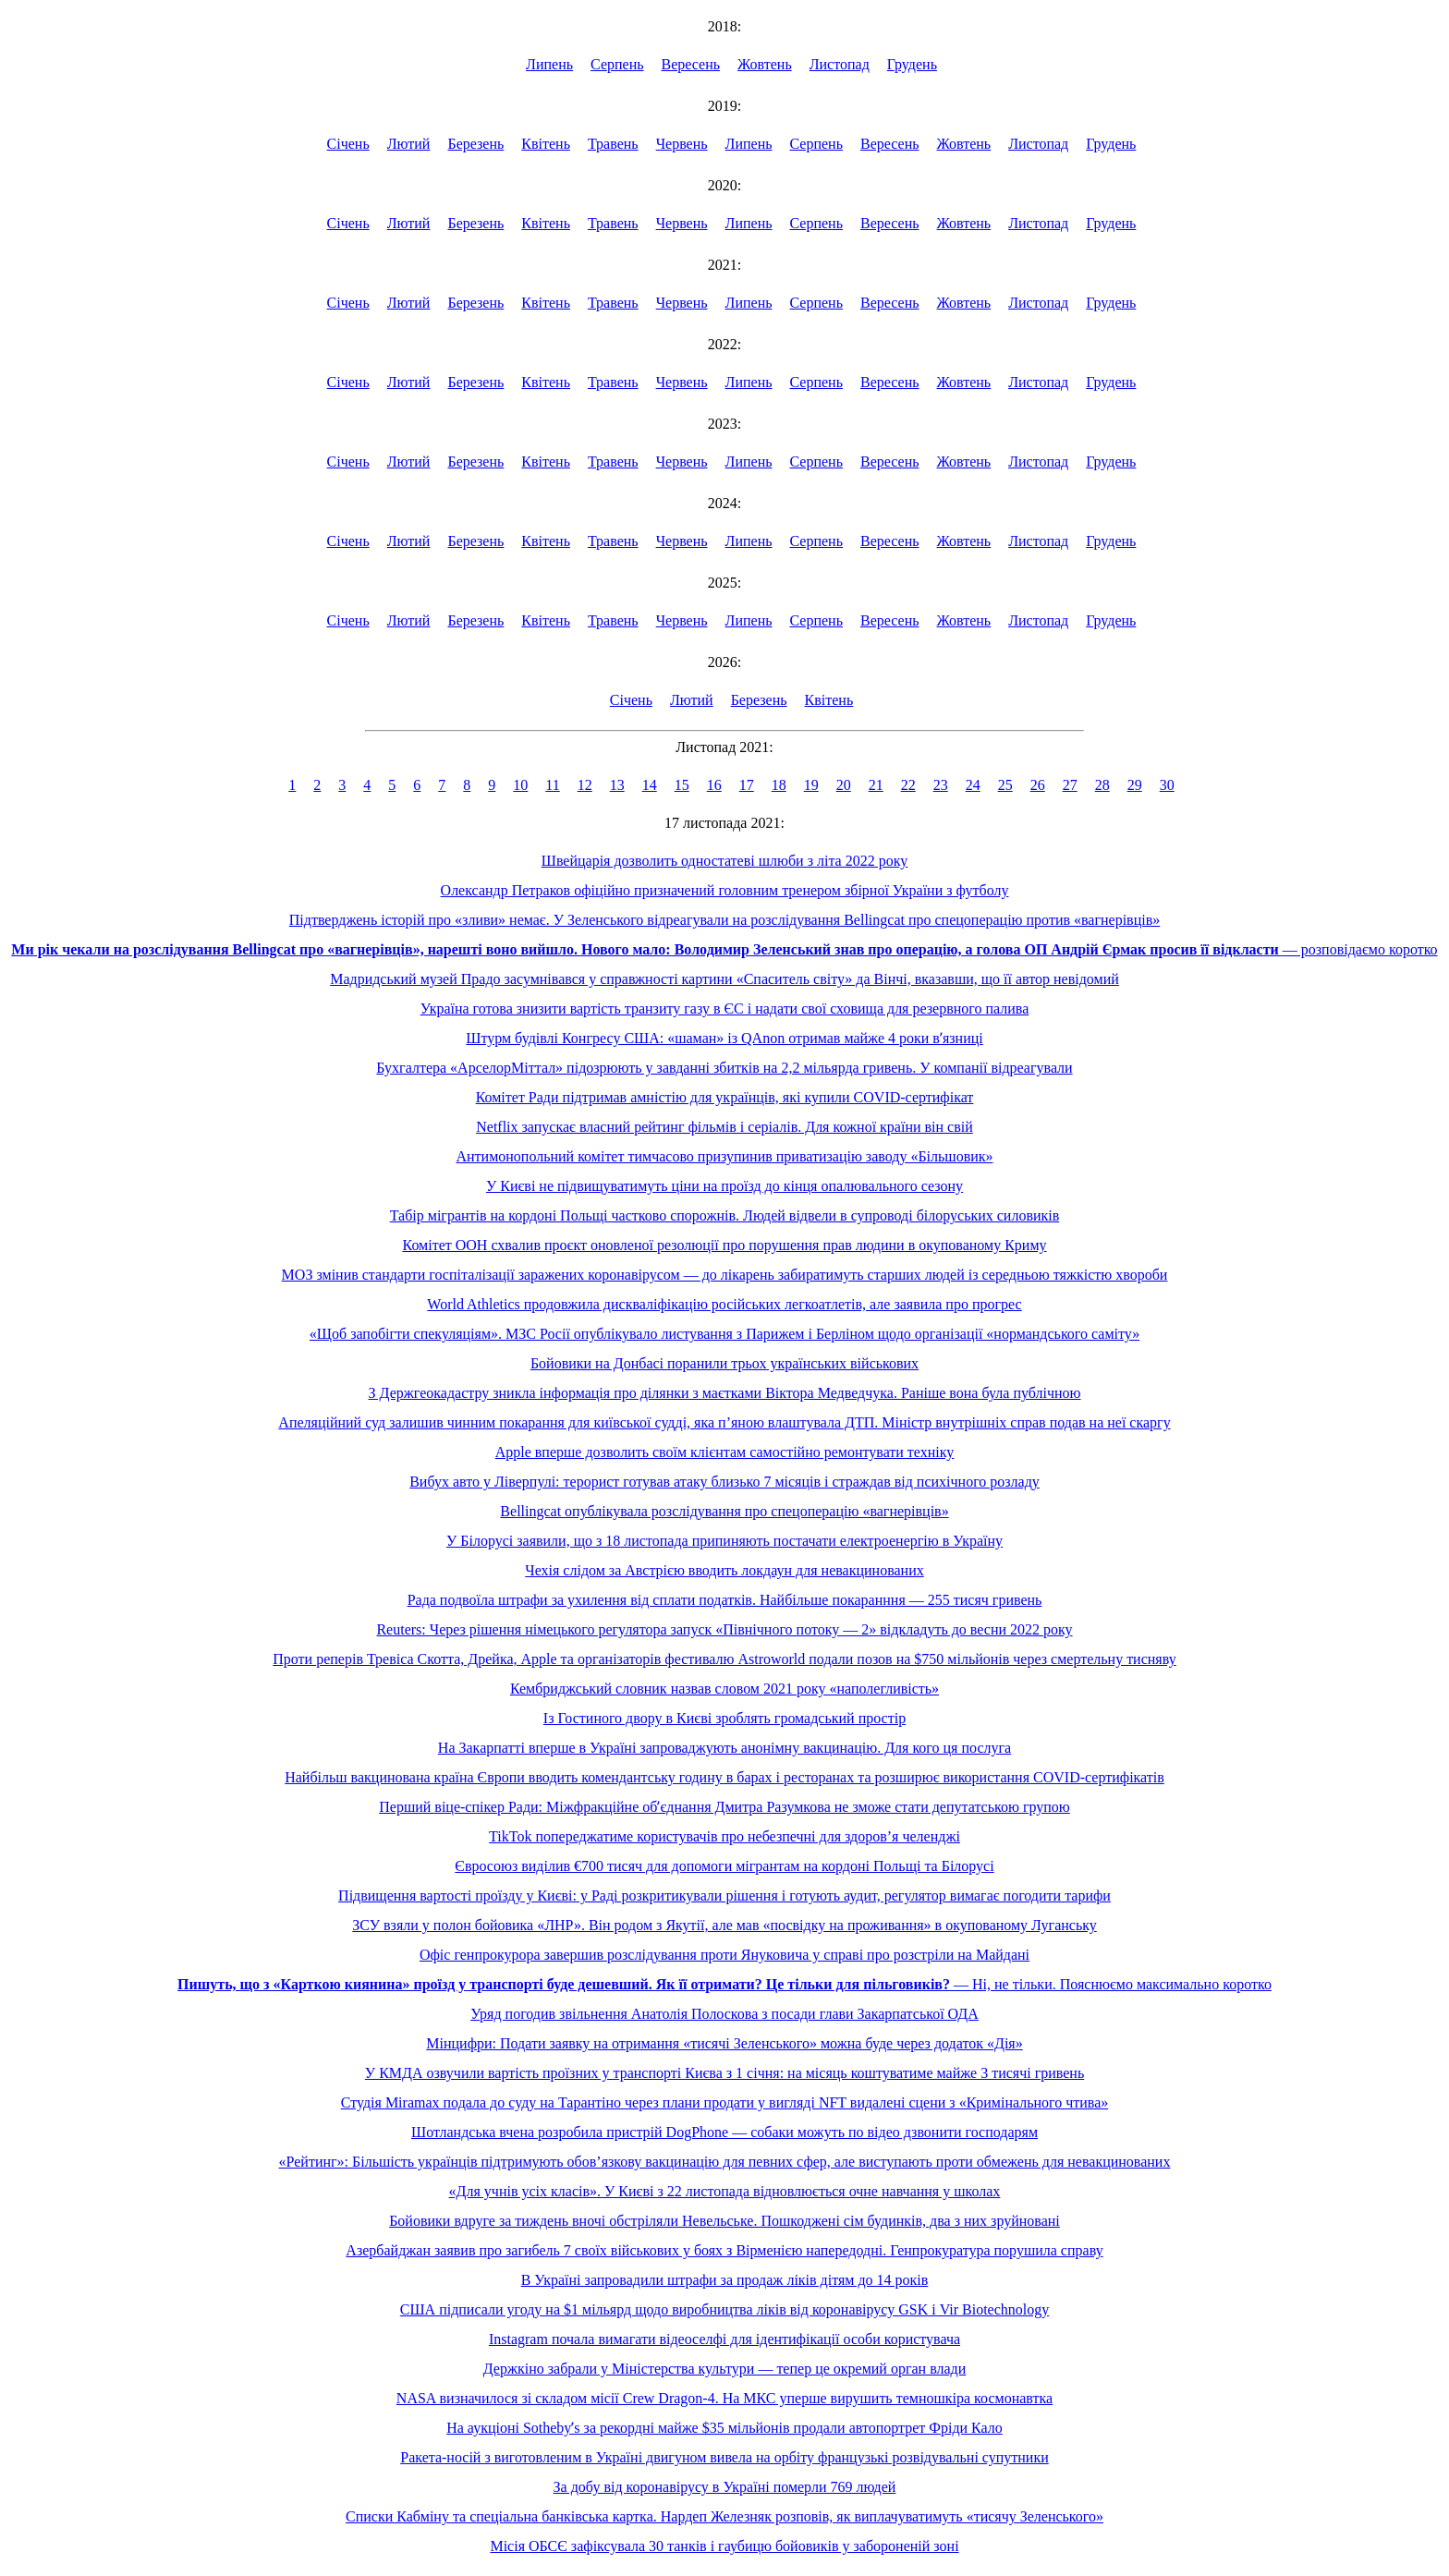 Image resolution: width=1449 pixels, height=2576 pixels. I want to click on Студія Miramax подала до суду на Тарантіно через плани продати у вигляді NFT видалені сцени з «Кримінального чтива», so click(725, 2102).